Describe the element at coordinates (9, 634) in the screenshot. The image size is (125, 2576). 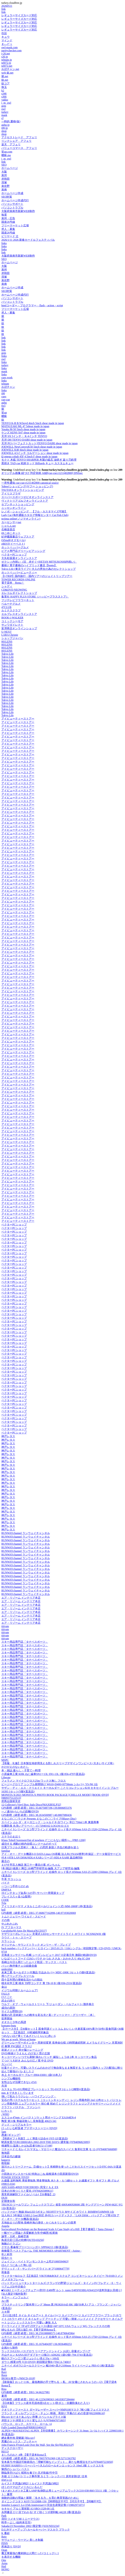
I see `LARA Christie` at that location.